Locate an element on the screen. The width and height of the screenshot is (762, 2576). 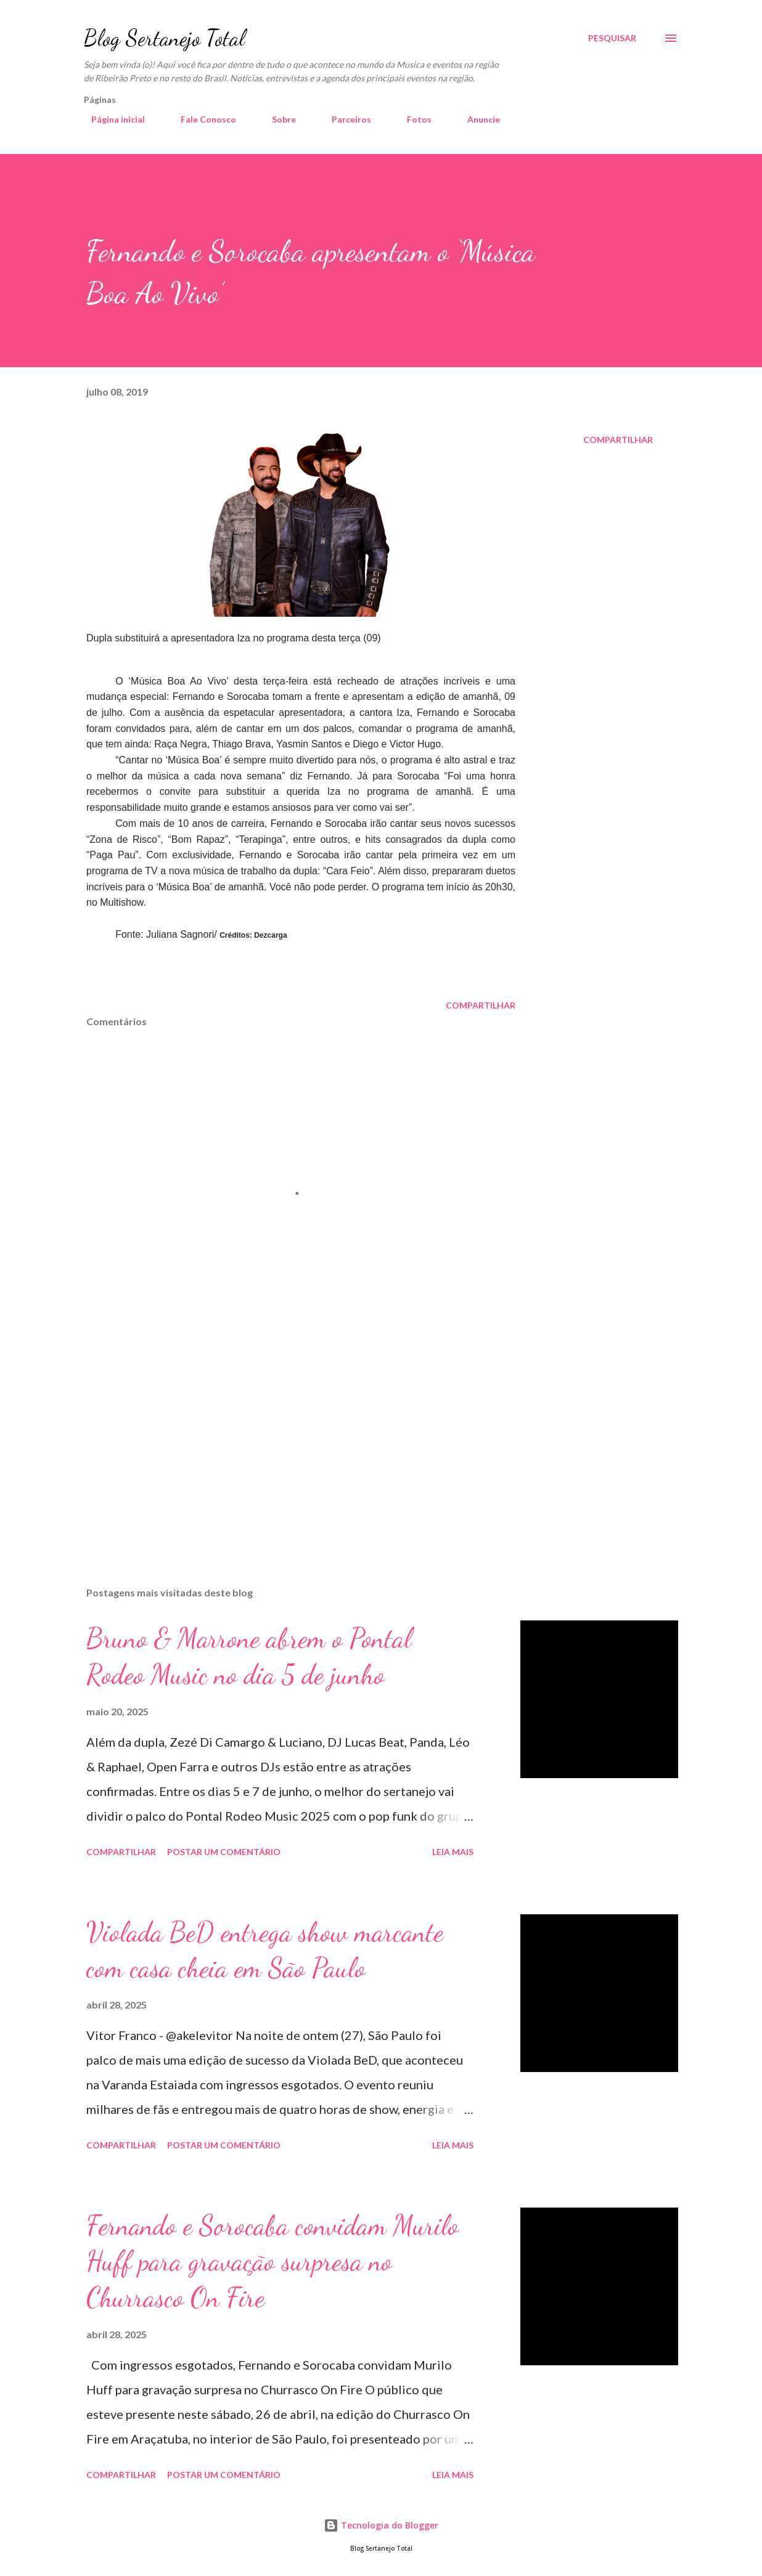
Blog Sertanejo Total is located at coordinates (164, 38).